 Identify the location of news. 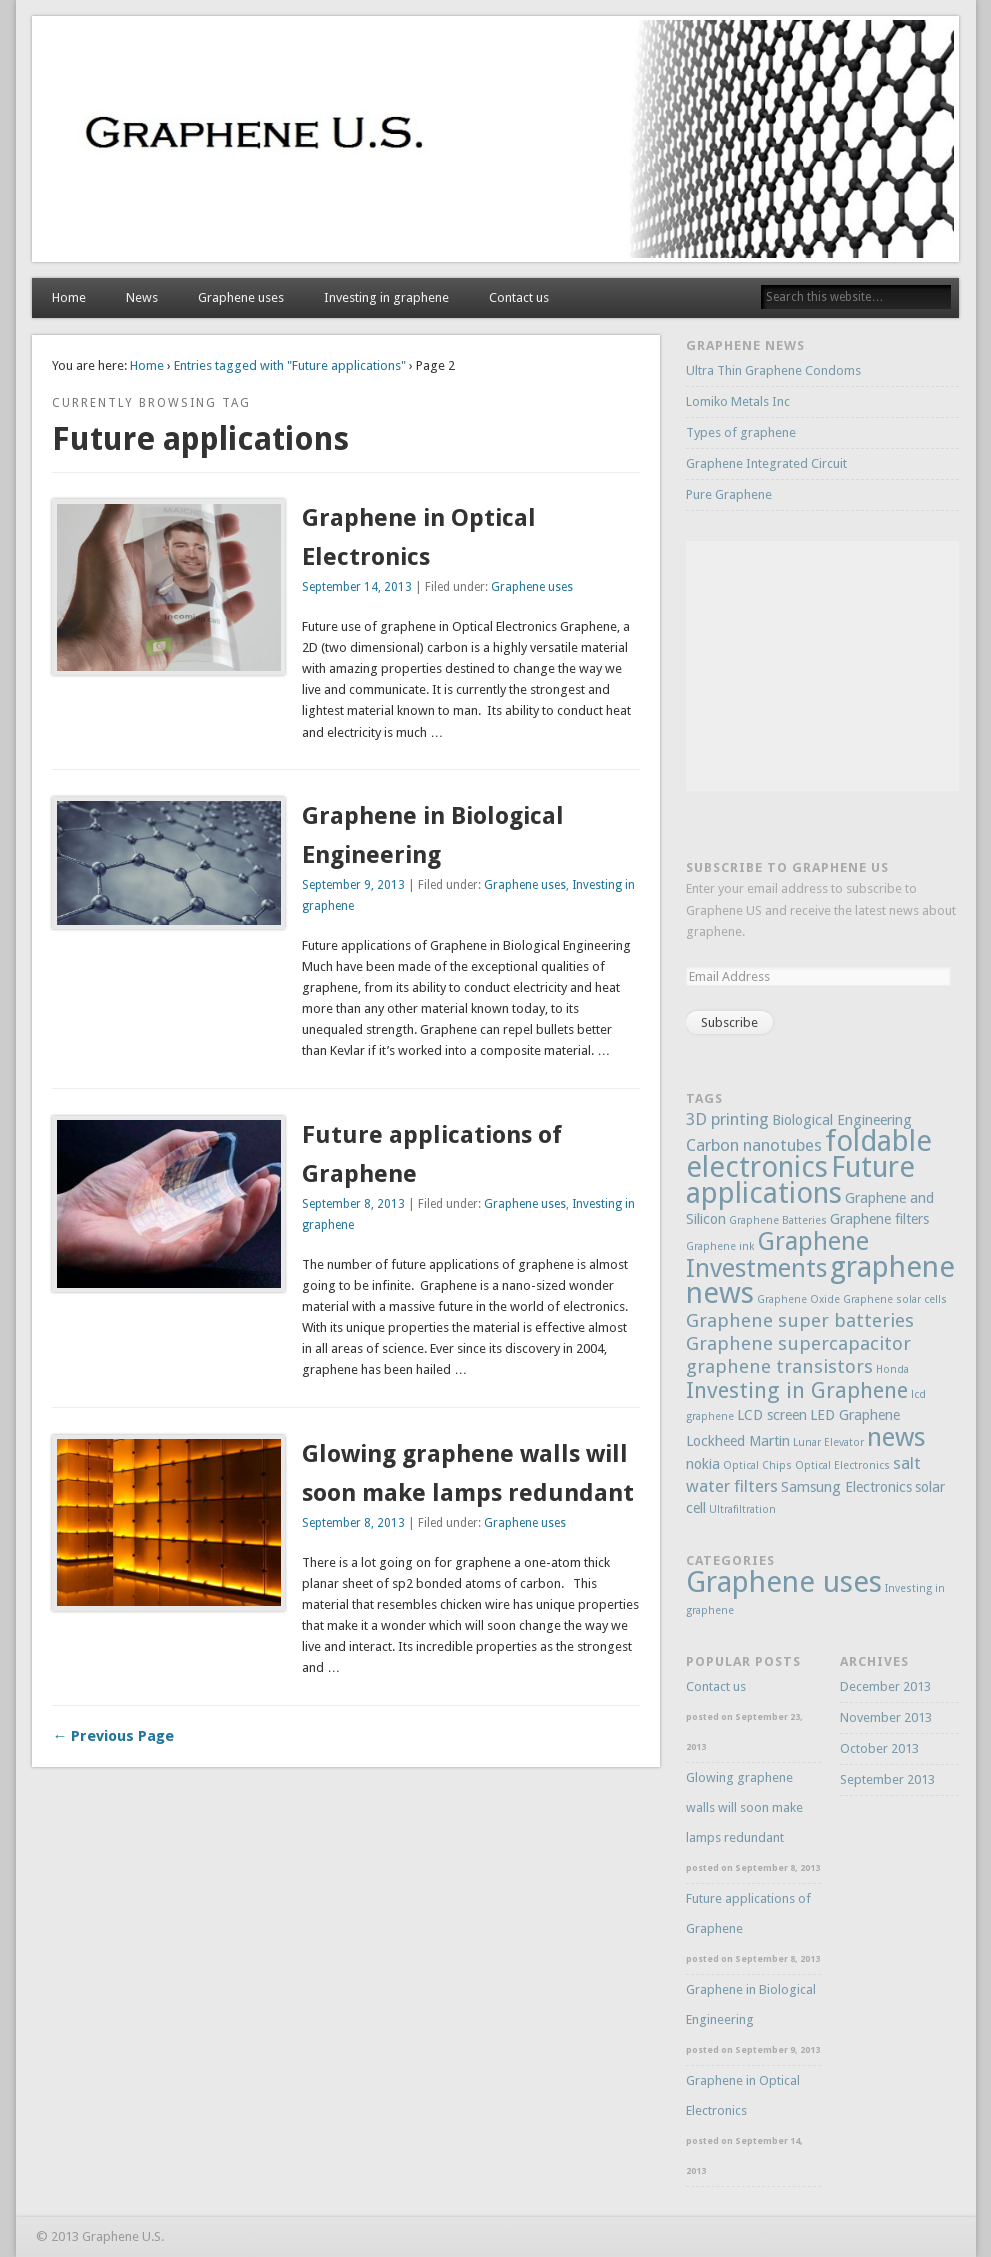
(896, 1437).